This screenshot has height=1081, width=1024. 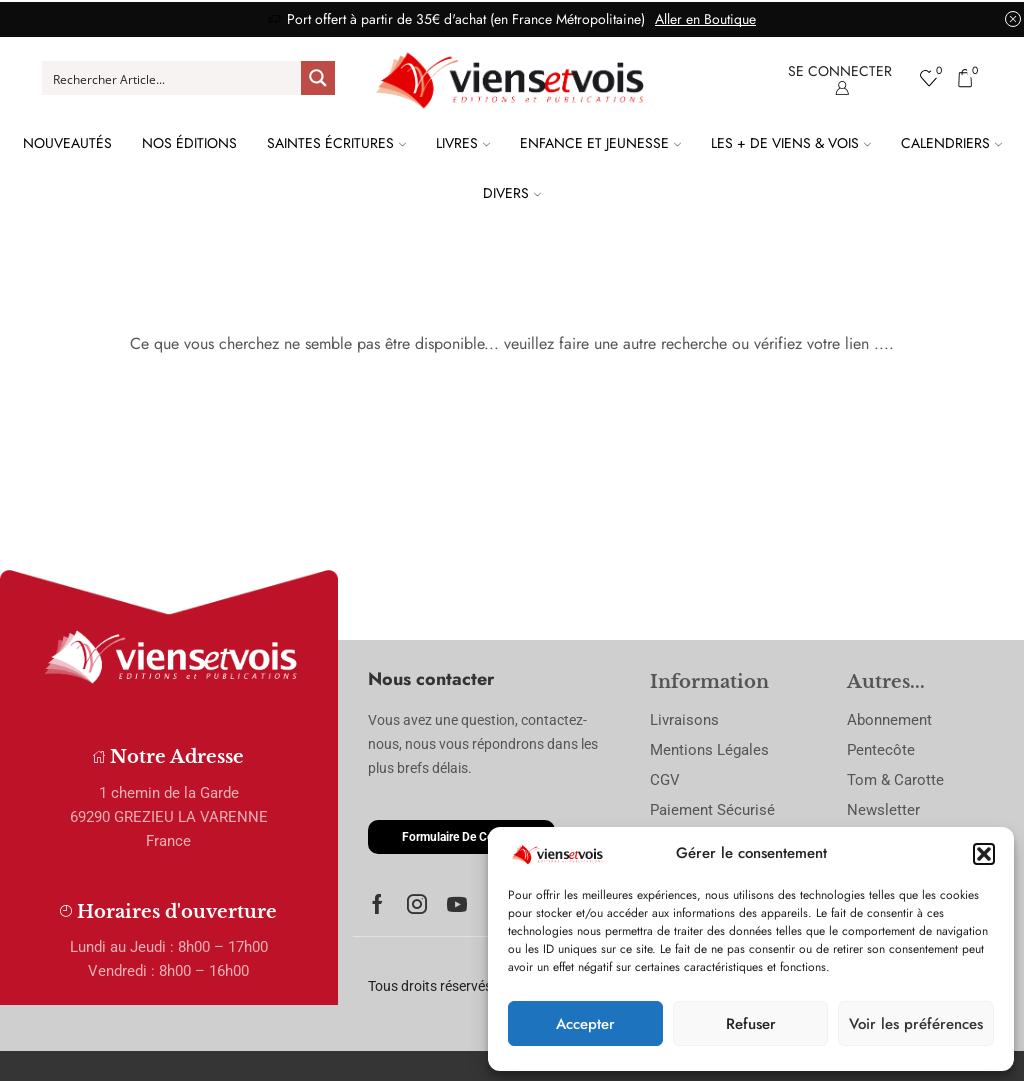 What do you see at coordinates (463, 143) in the screenshot?
I see `Livres` at bounding box center [463, 143].